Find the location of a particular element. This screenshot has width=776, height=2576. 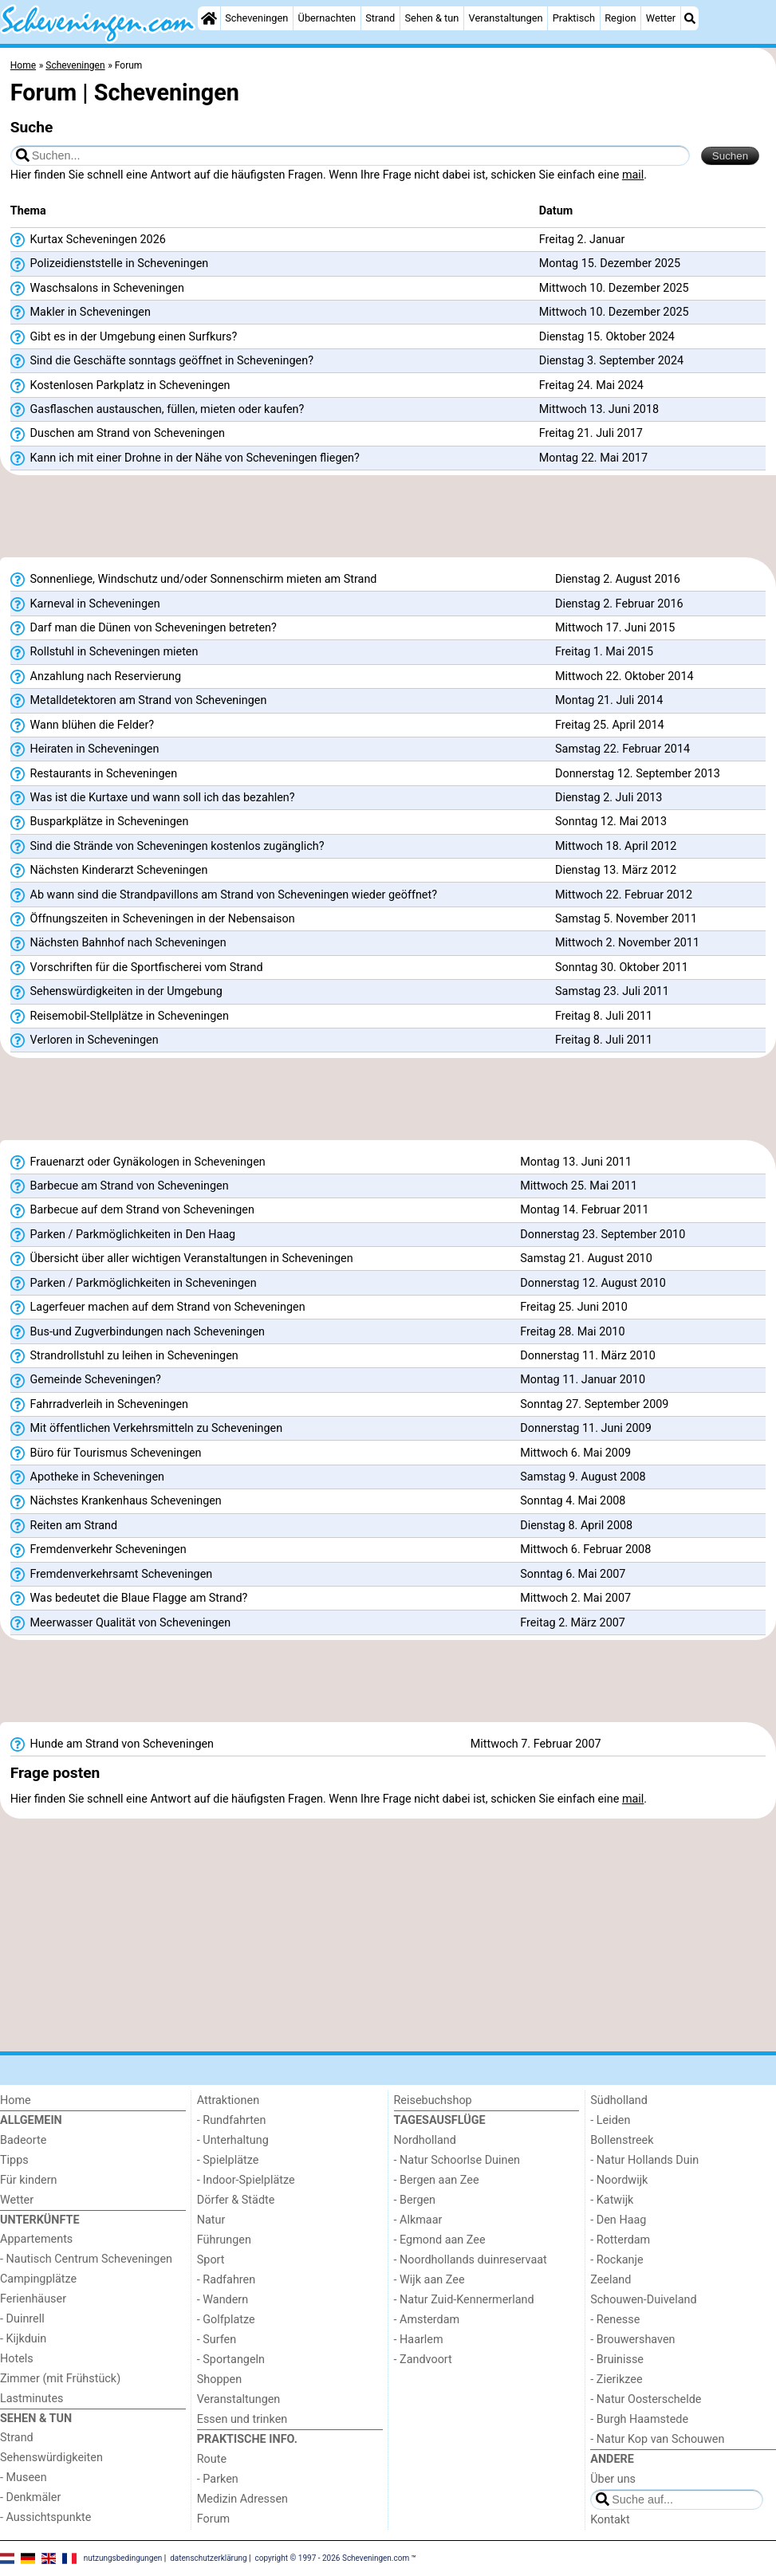

Freitag 25. April 2014 is located at coordinates (609, 725).